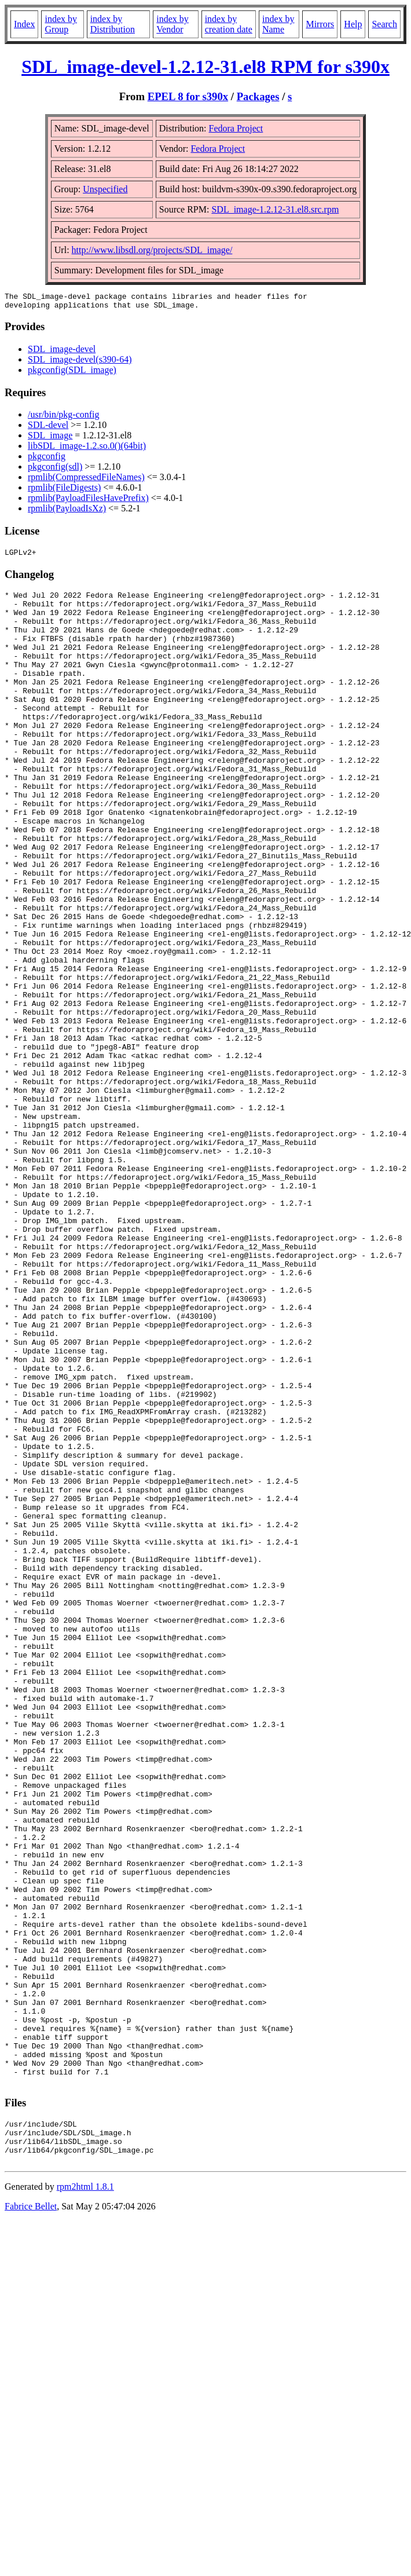  I want to click on pkgconfig(sdl), so click(55, 470).